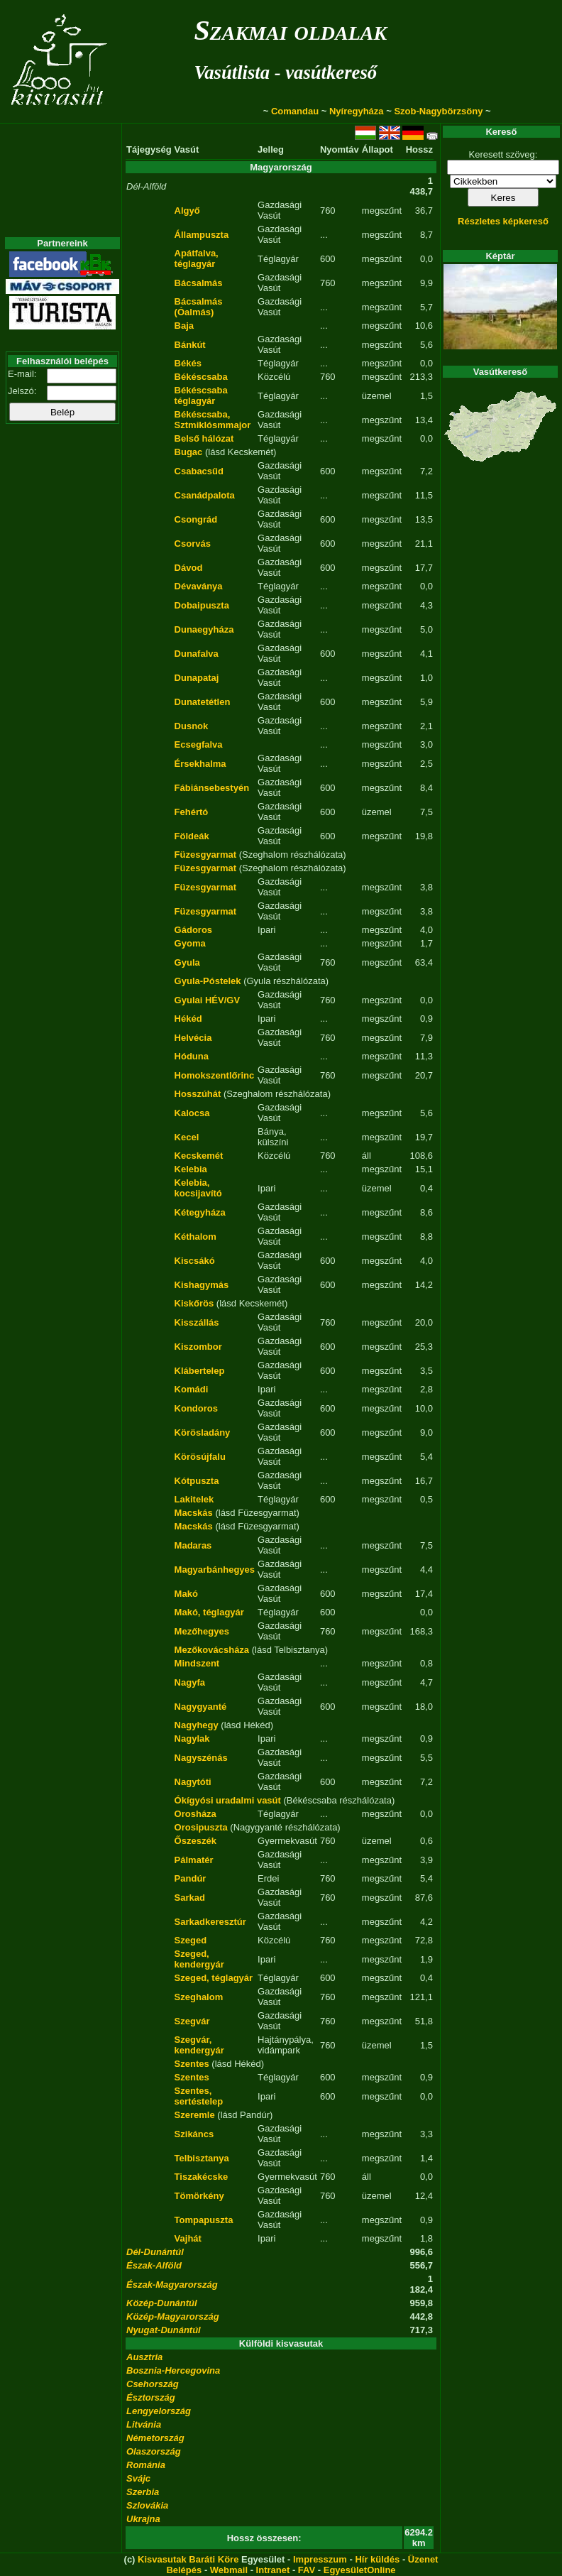 The width and height of the screenshot is (562, 2576). Describe the element at coordinates (197, 653) in the screenshot. I see `Dunafalva` at that location.